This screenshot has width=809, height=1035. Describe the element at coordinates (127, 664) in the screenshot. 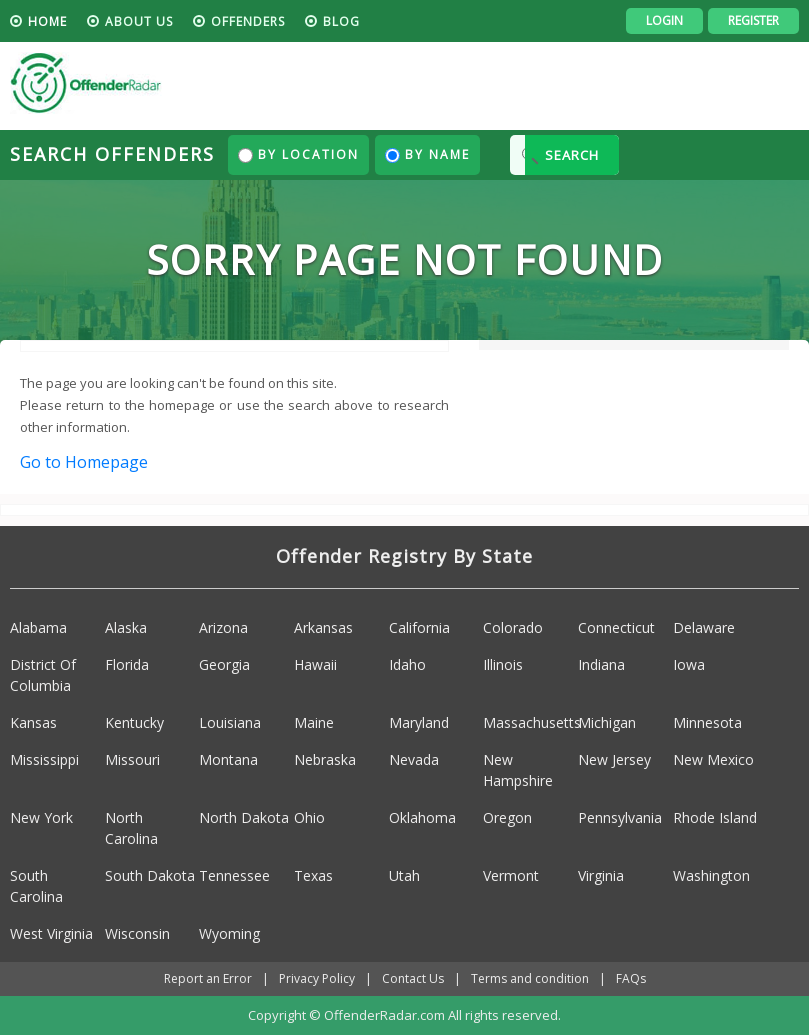

I see `Florida` at that location.